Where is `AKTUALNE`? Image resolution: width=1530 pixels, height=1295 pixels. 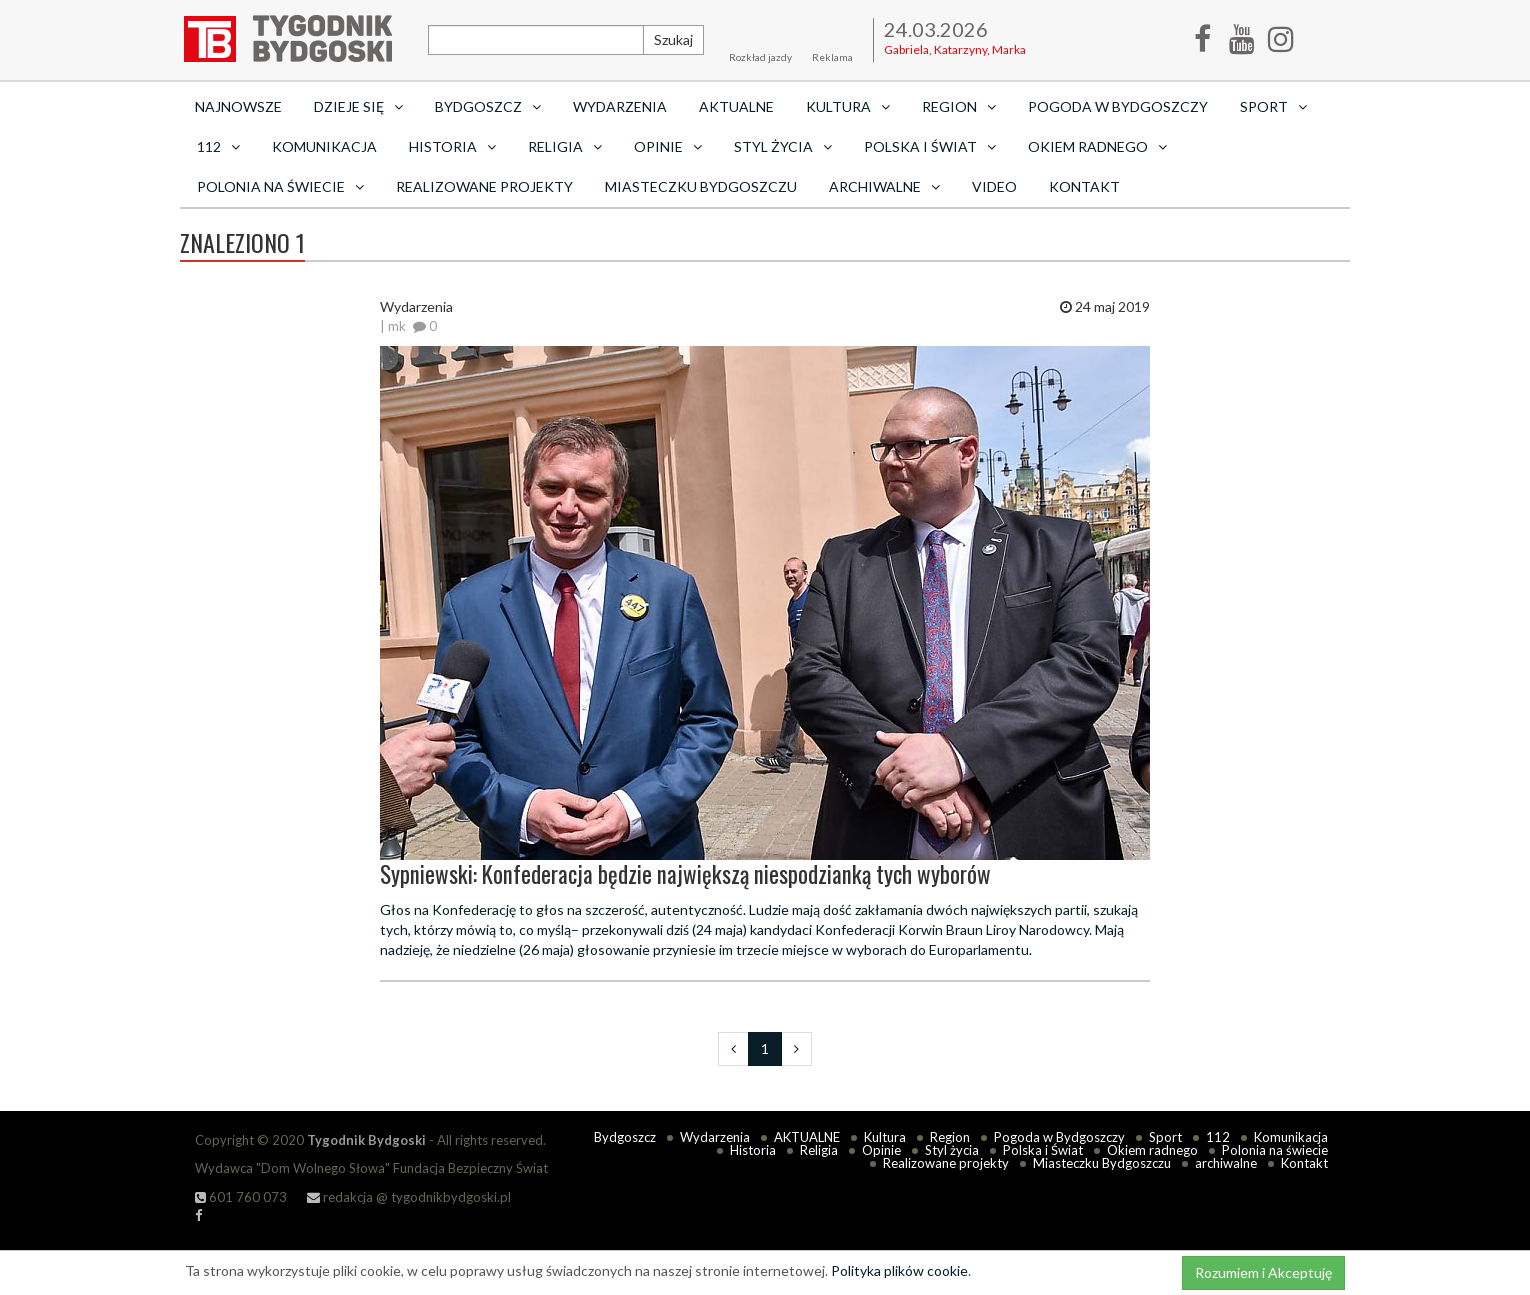
AKTUALNE is located at coordinates (736, 106).